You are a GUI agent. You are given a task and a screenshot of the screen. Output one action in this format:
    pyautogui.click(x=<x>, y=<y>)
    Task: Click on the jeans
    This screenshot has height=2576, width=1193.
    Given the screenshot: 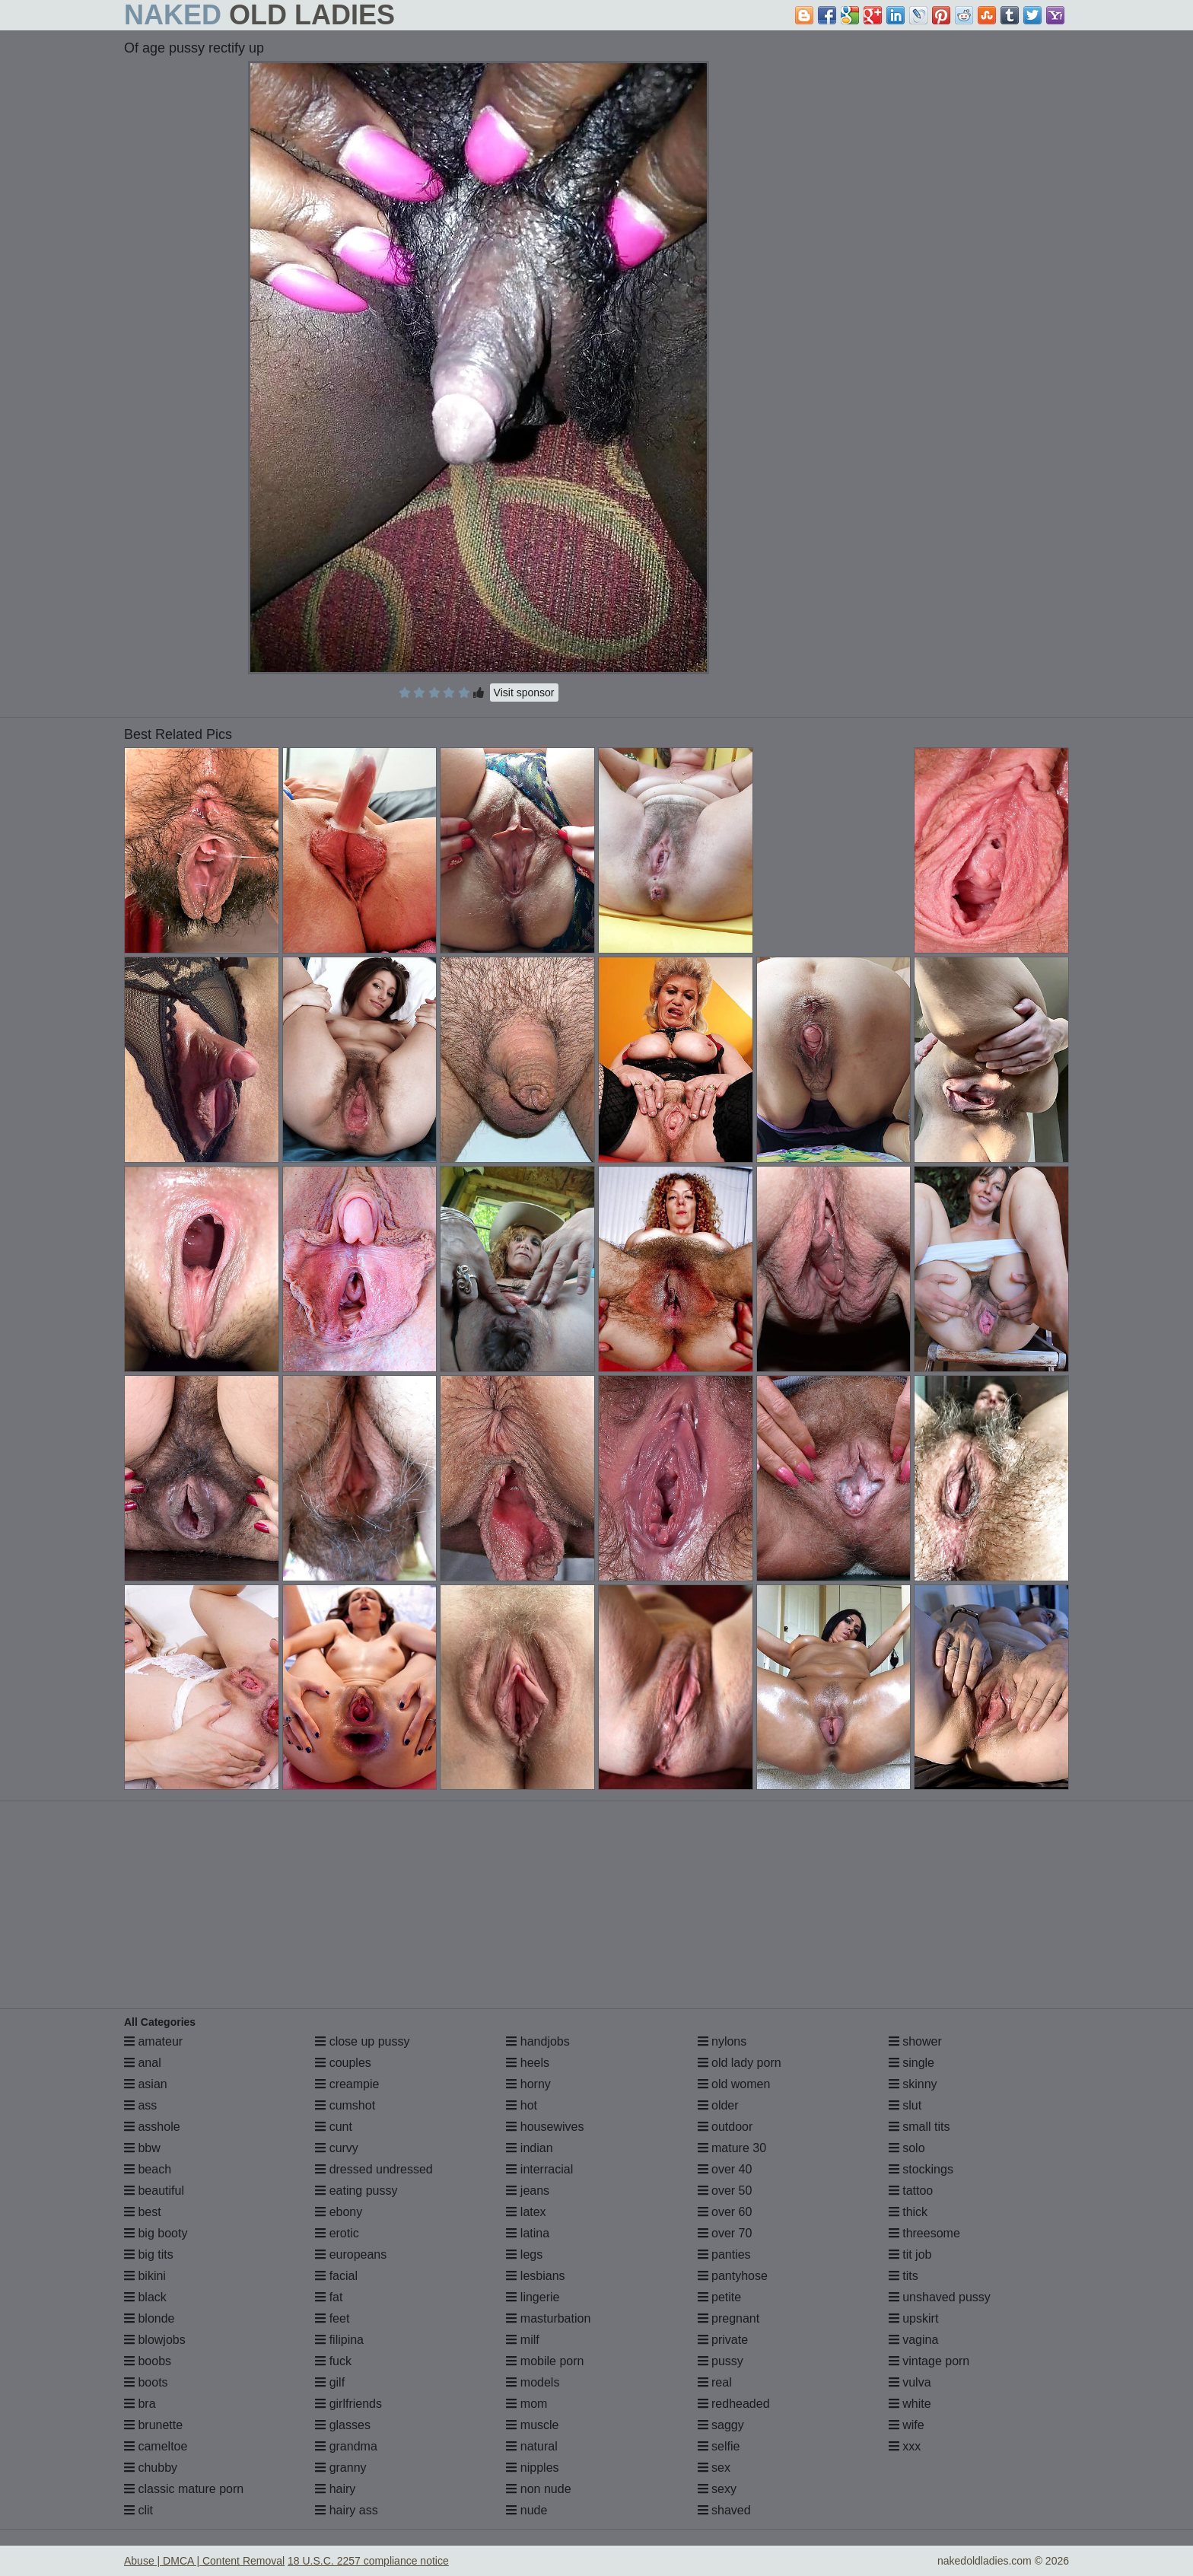 What is the action you would take?
    pyautogui.click(x=527, y=2190)
    